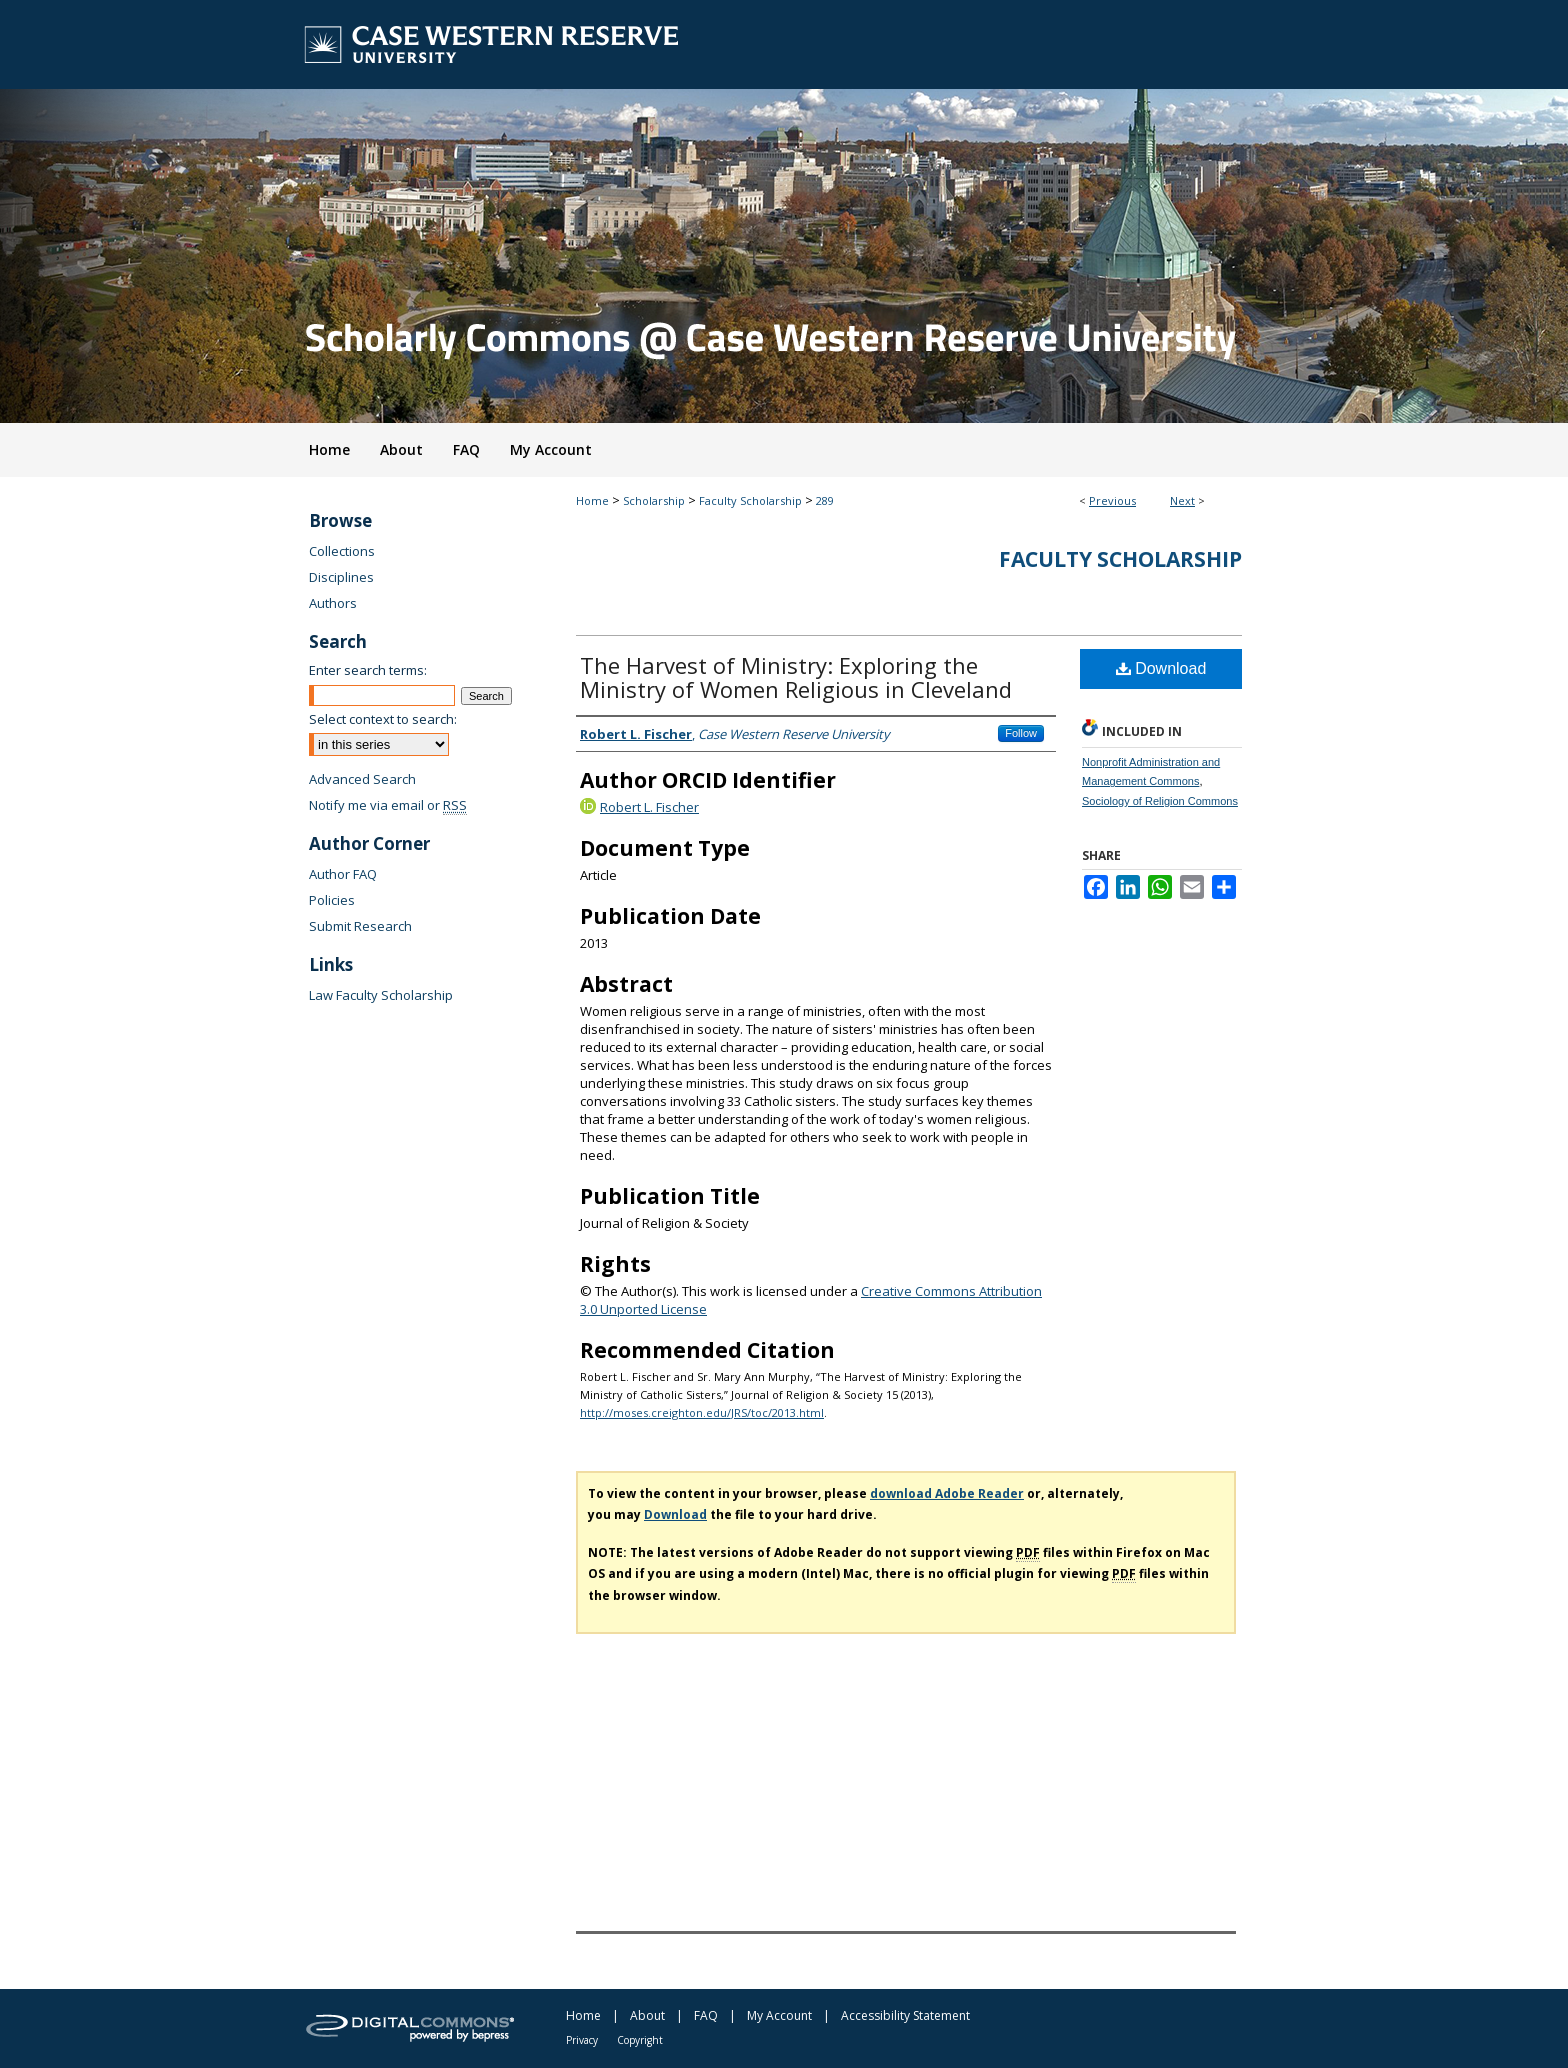 The width and height of the screenshot is (1568, 2068). What do you see at coordinates (388, 805) in the screenshot?
I see `Notify me via email or` at bounding box center [388, 805].